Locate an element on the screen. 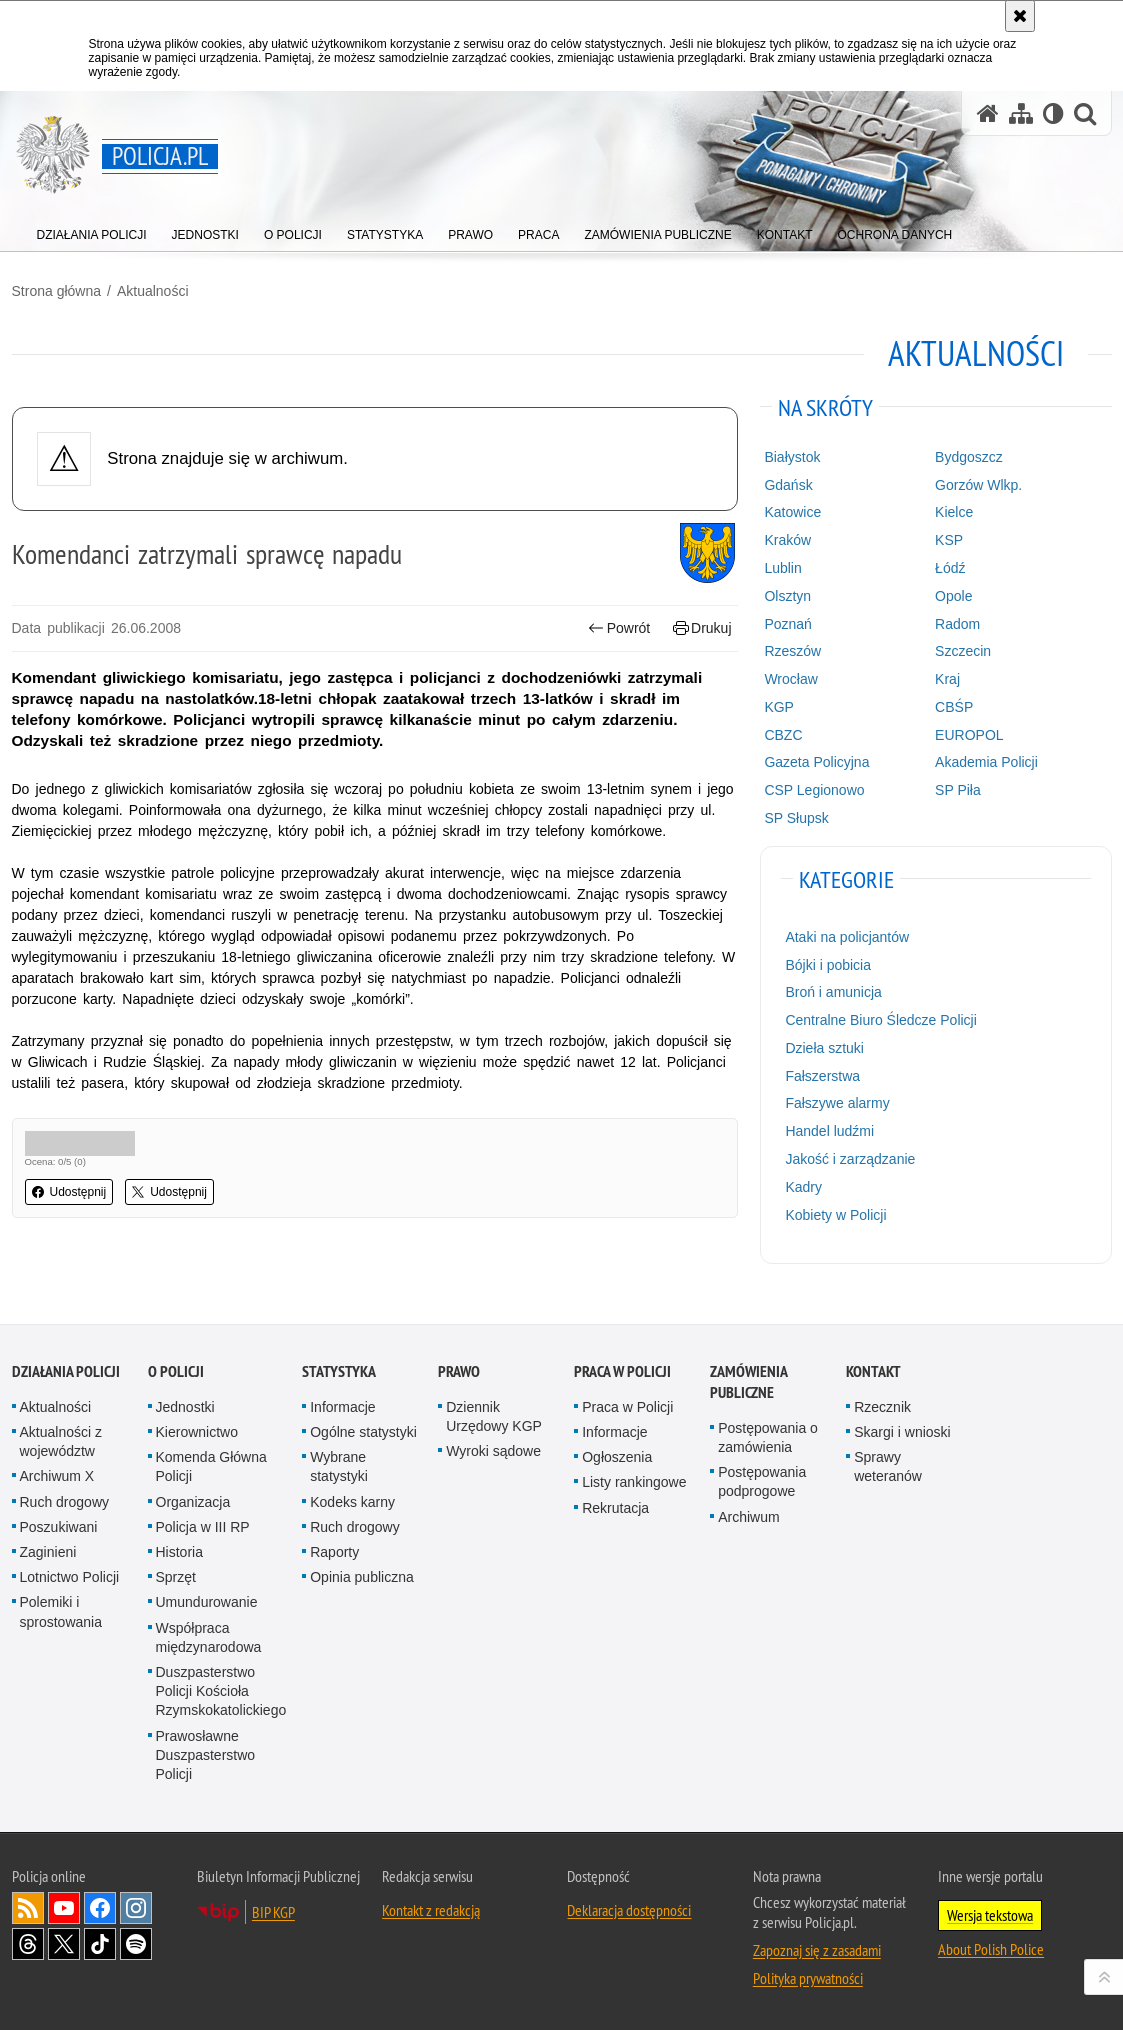 The image size is (1123, 2030). [Mapa serwisu] is located at coordinates (1021, 113).